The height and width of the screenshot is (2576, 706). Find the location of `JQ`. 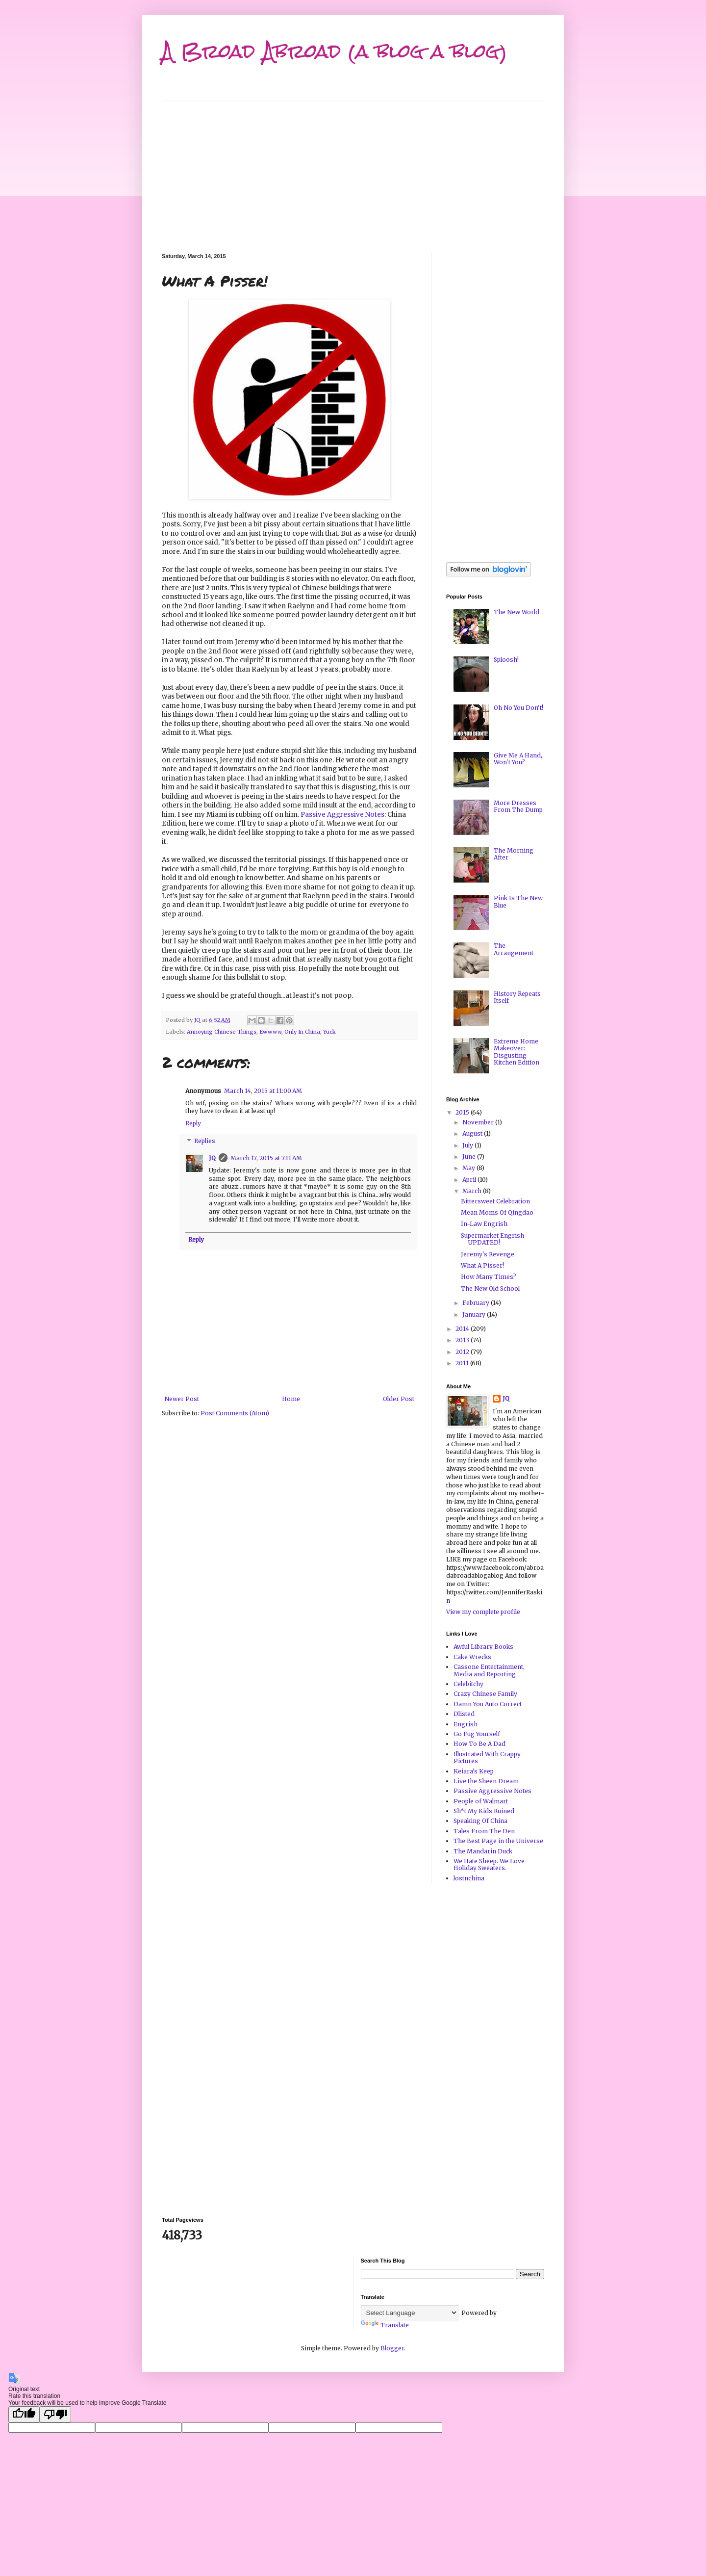

JQ is located at coordinates (212, 1158).